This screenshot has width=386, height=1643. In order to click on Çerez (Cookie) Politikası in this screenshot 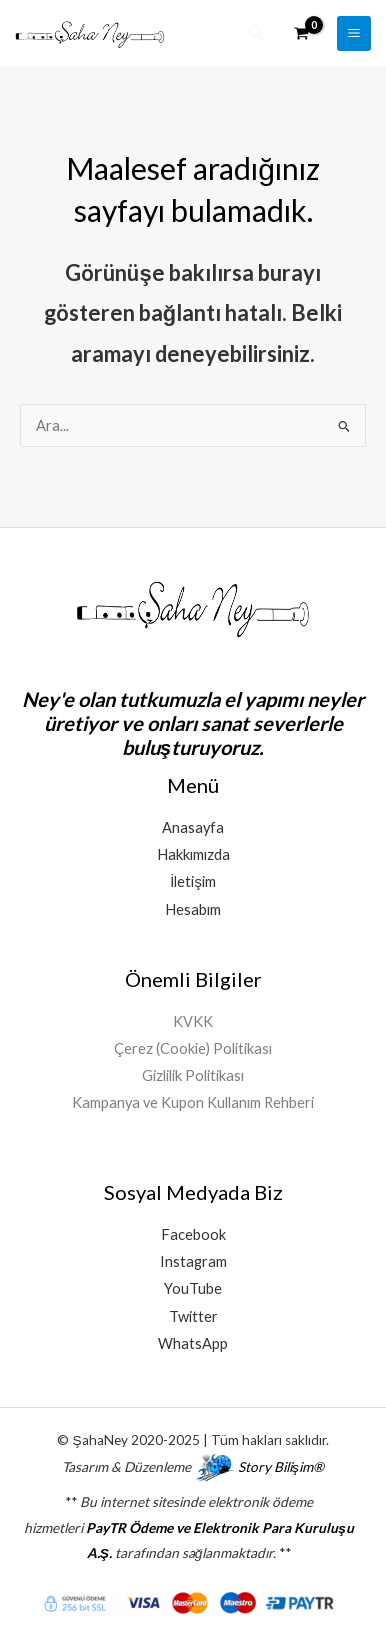, I will do `click(193, 1048)`.